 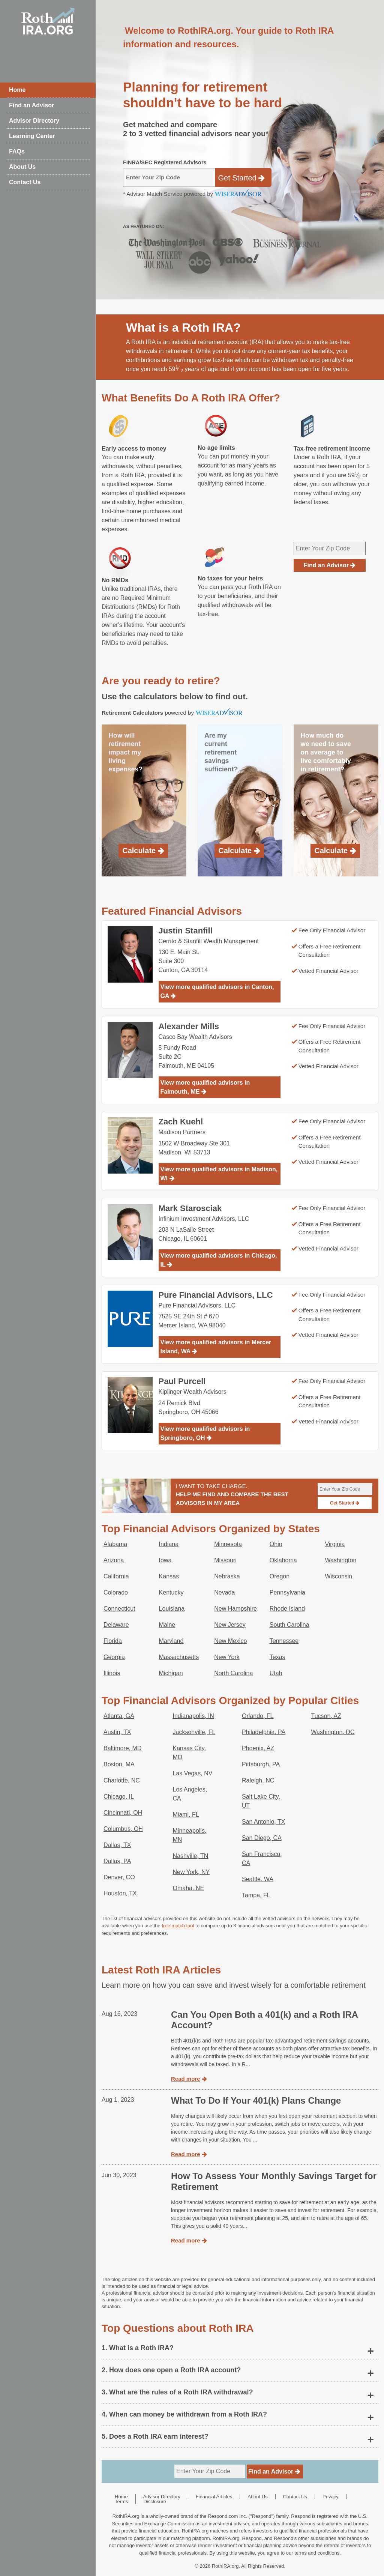 I want to click on Zach Kuehl, so click(x=181, y=1121).